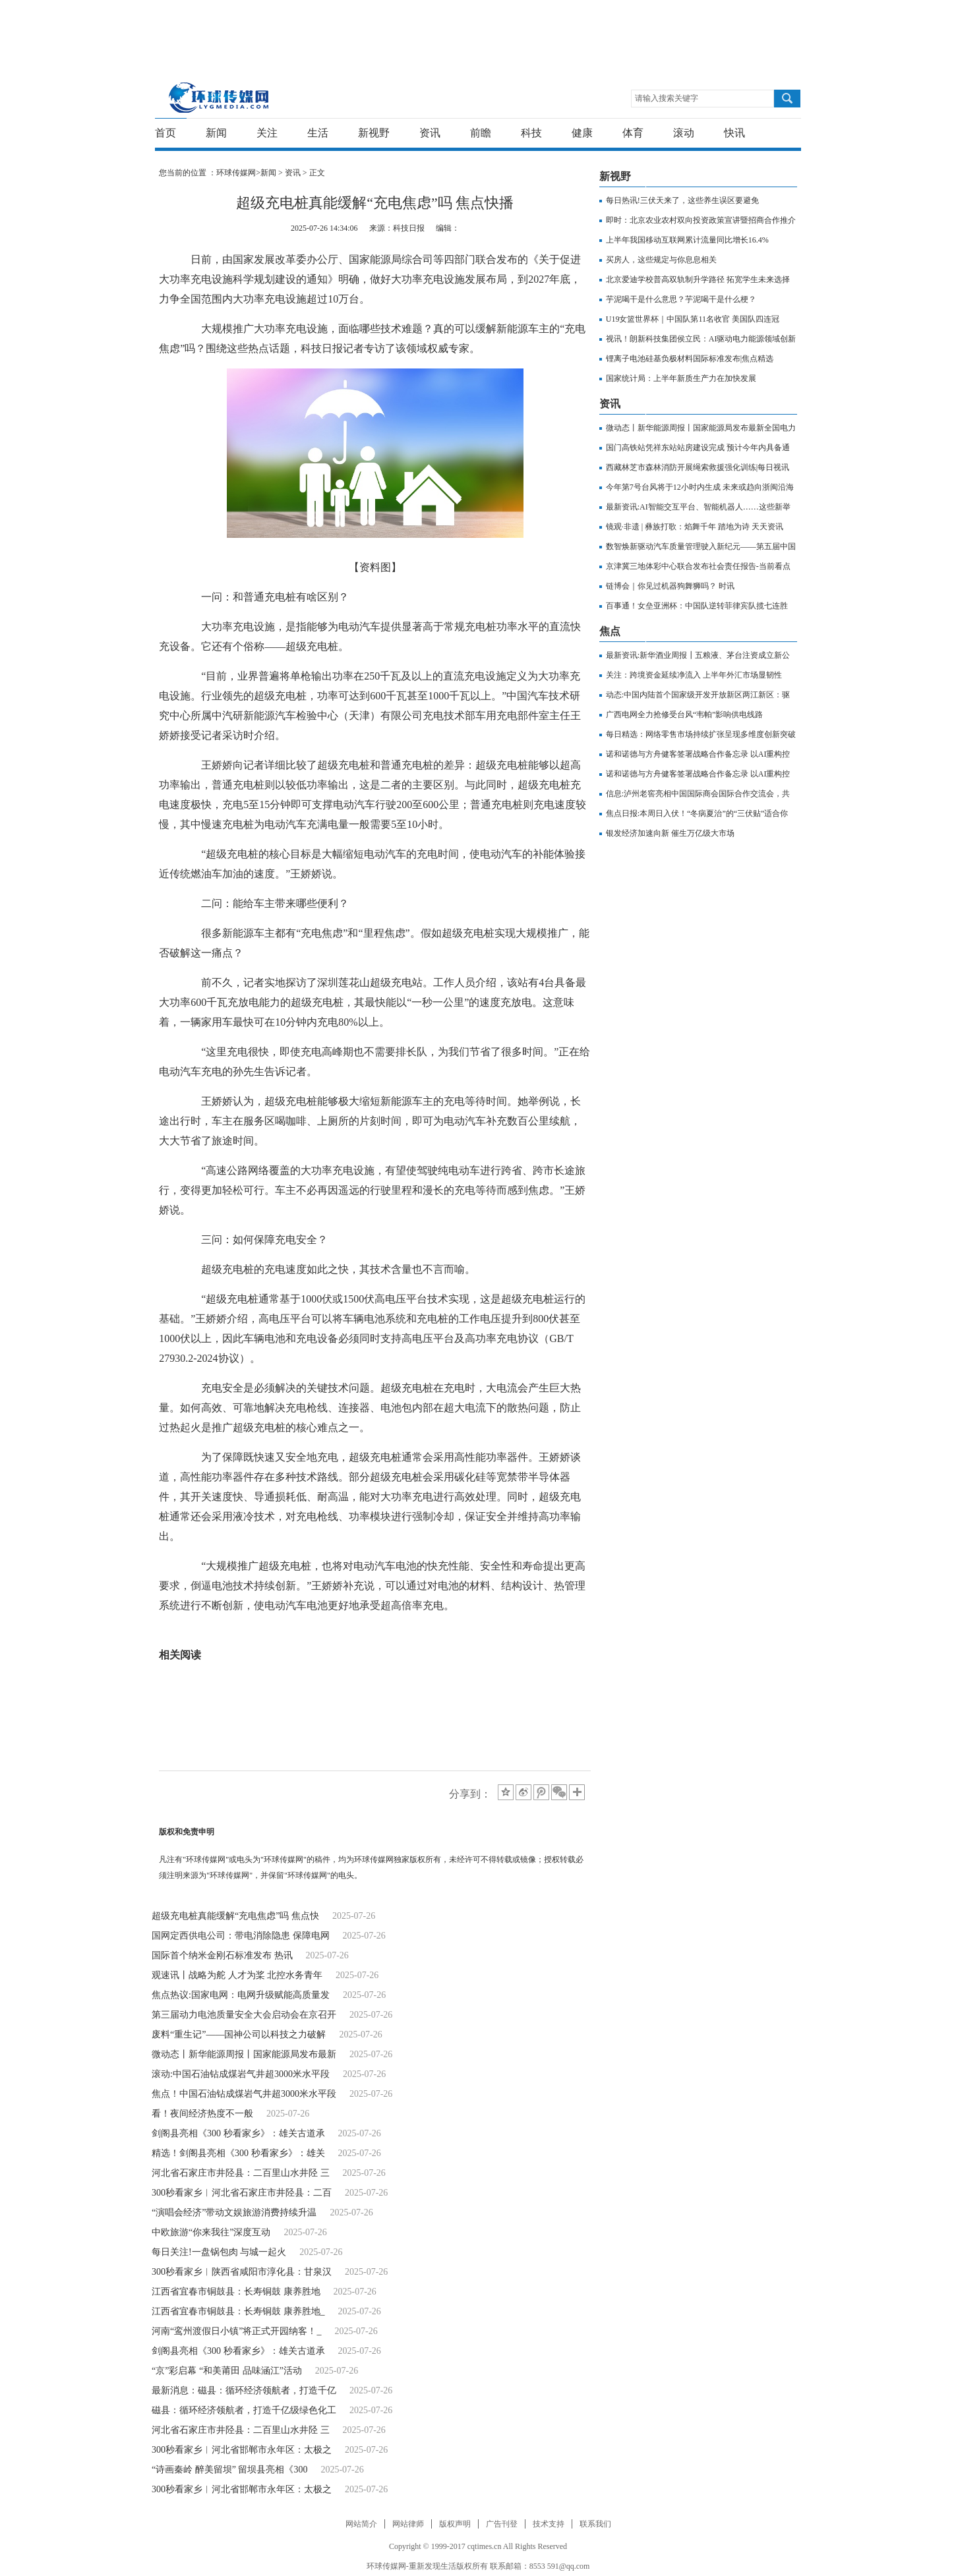 This screenshot has height=2576, width=956. I want to click on 国家统计局：上半年新质生产力在加快发展, so click(681, 378).